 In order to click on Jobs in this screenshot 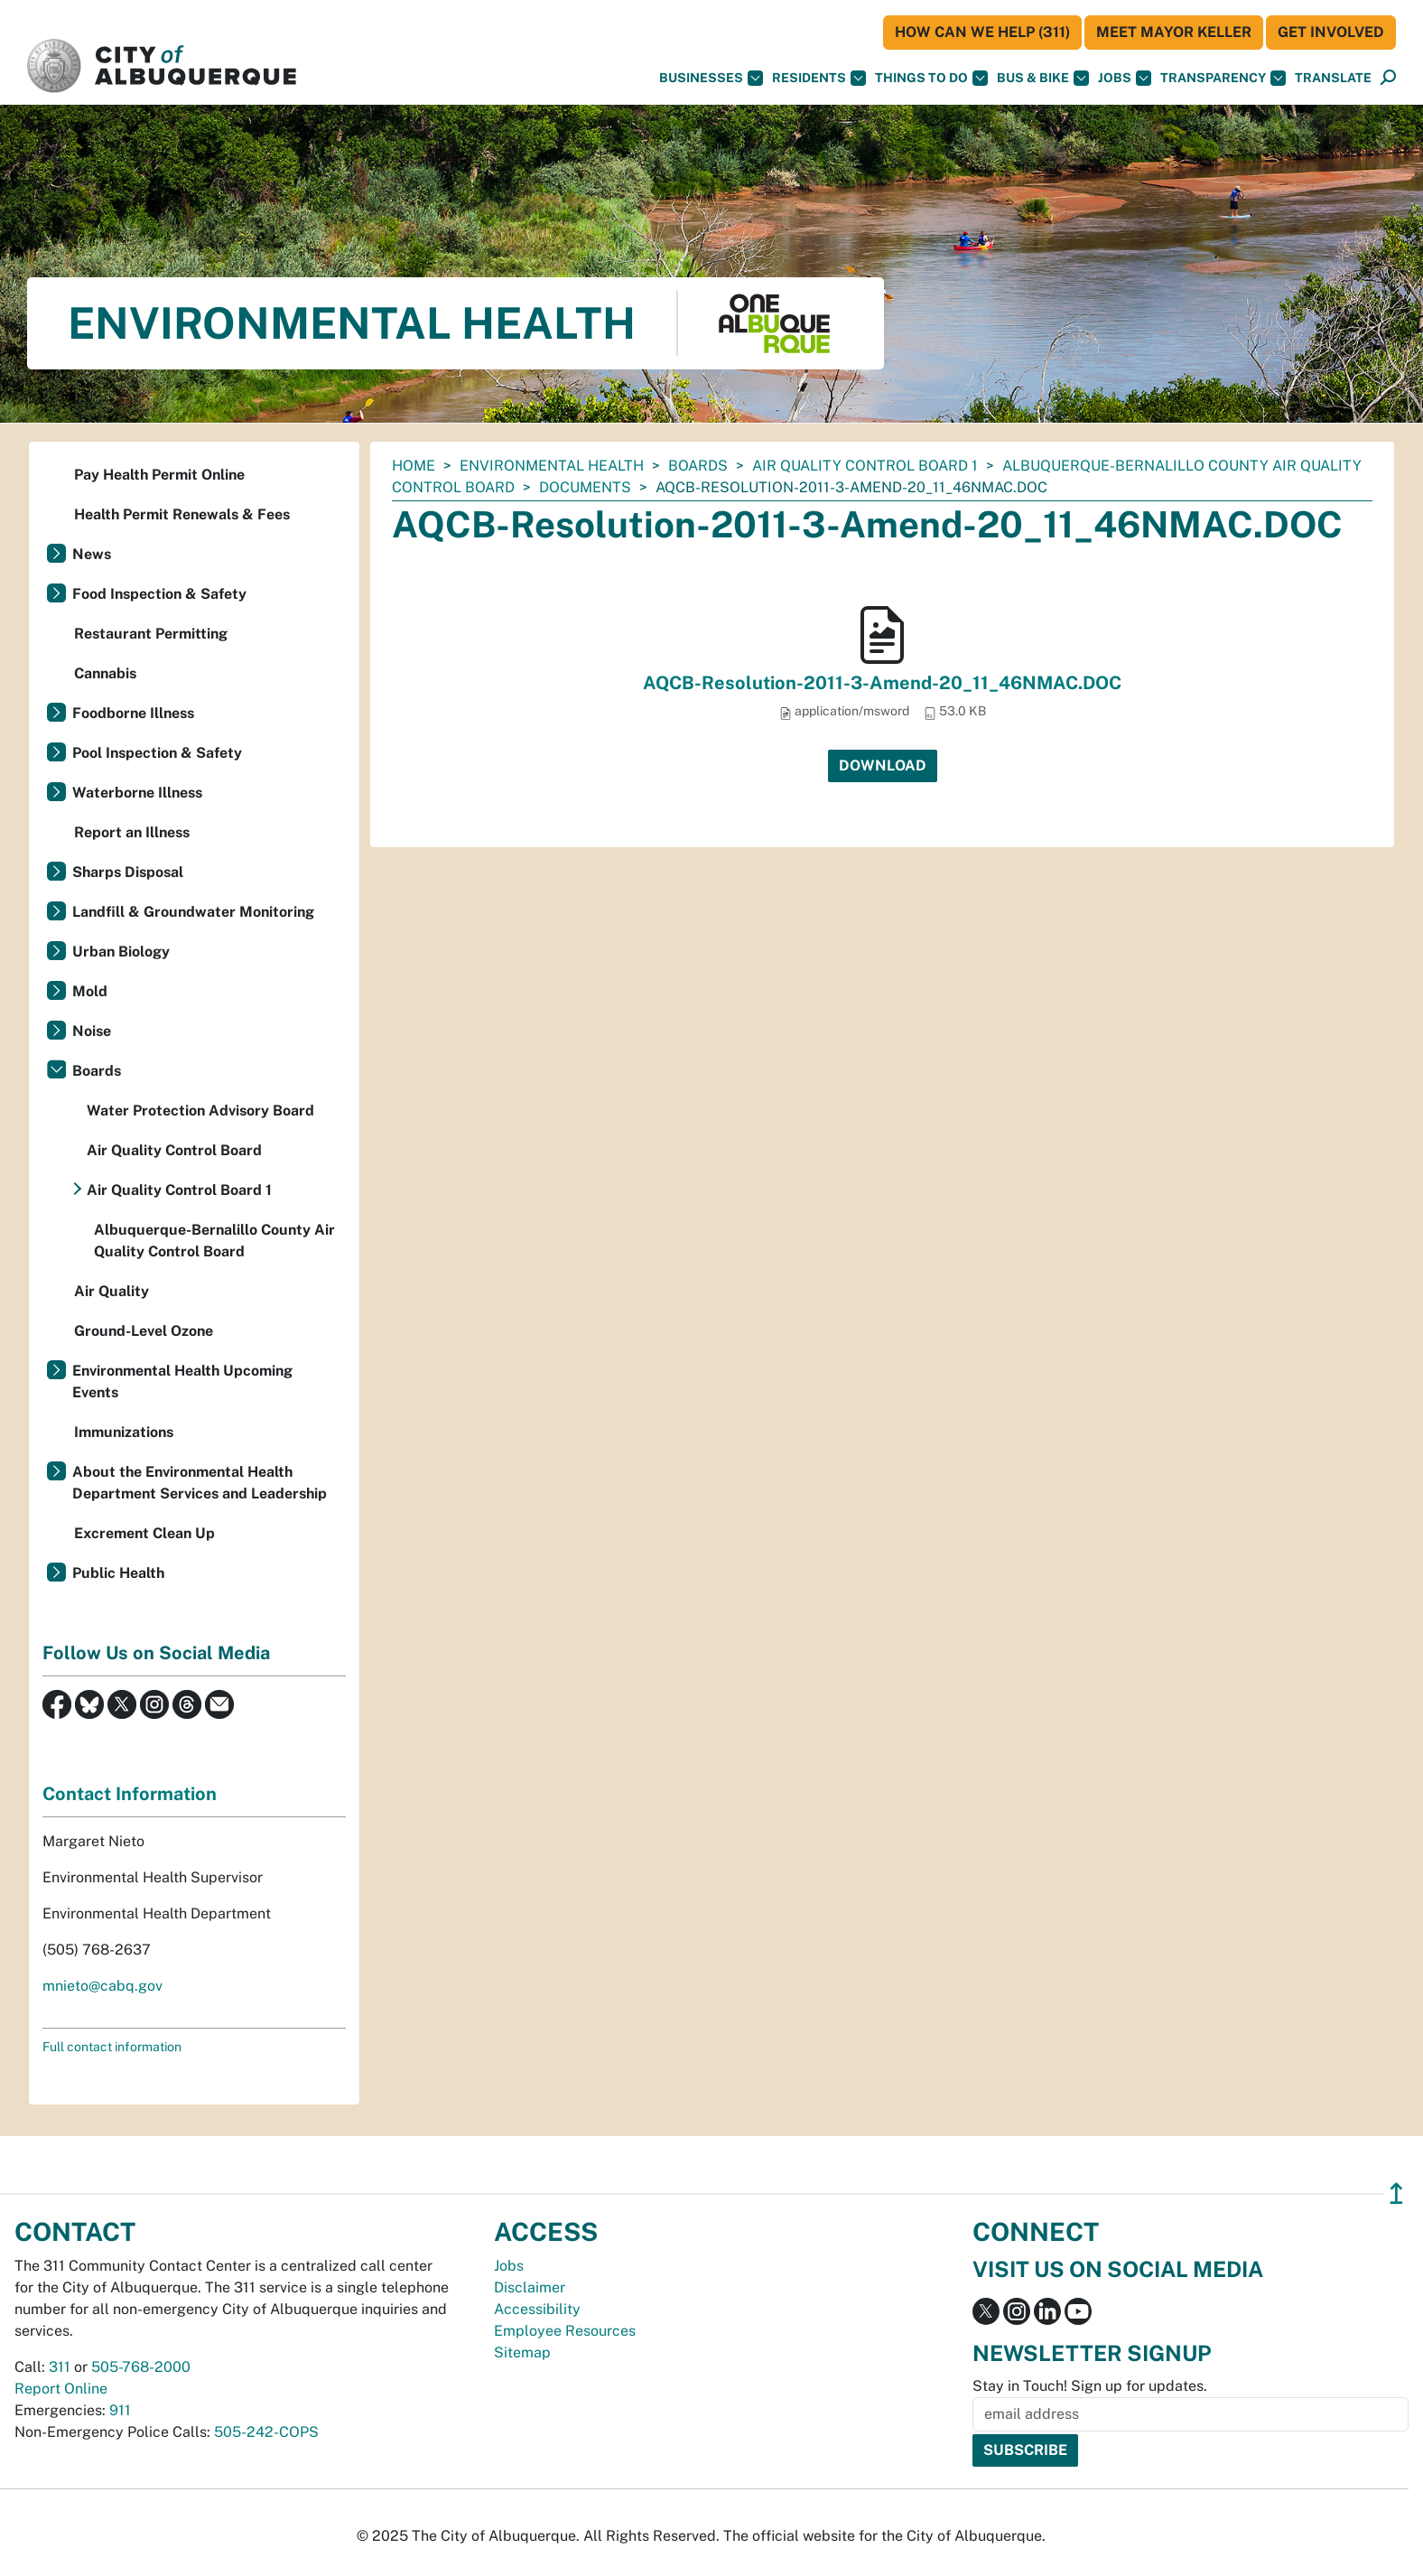, I will do `click(1124, 78)`.